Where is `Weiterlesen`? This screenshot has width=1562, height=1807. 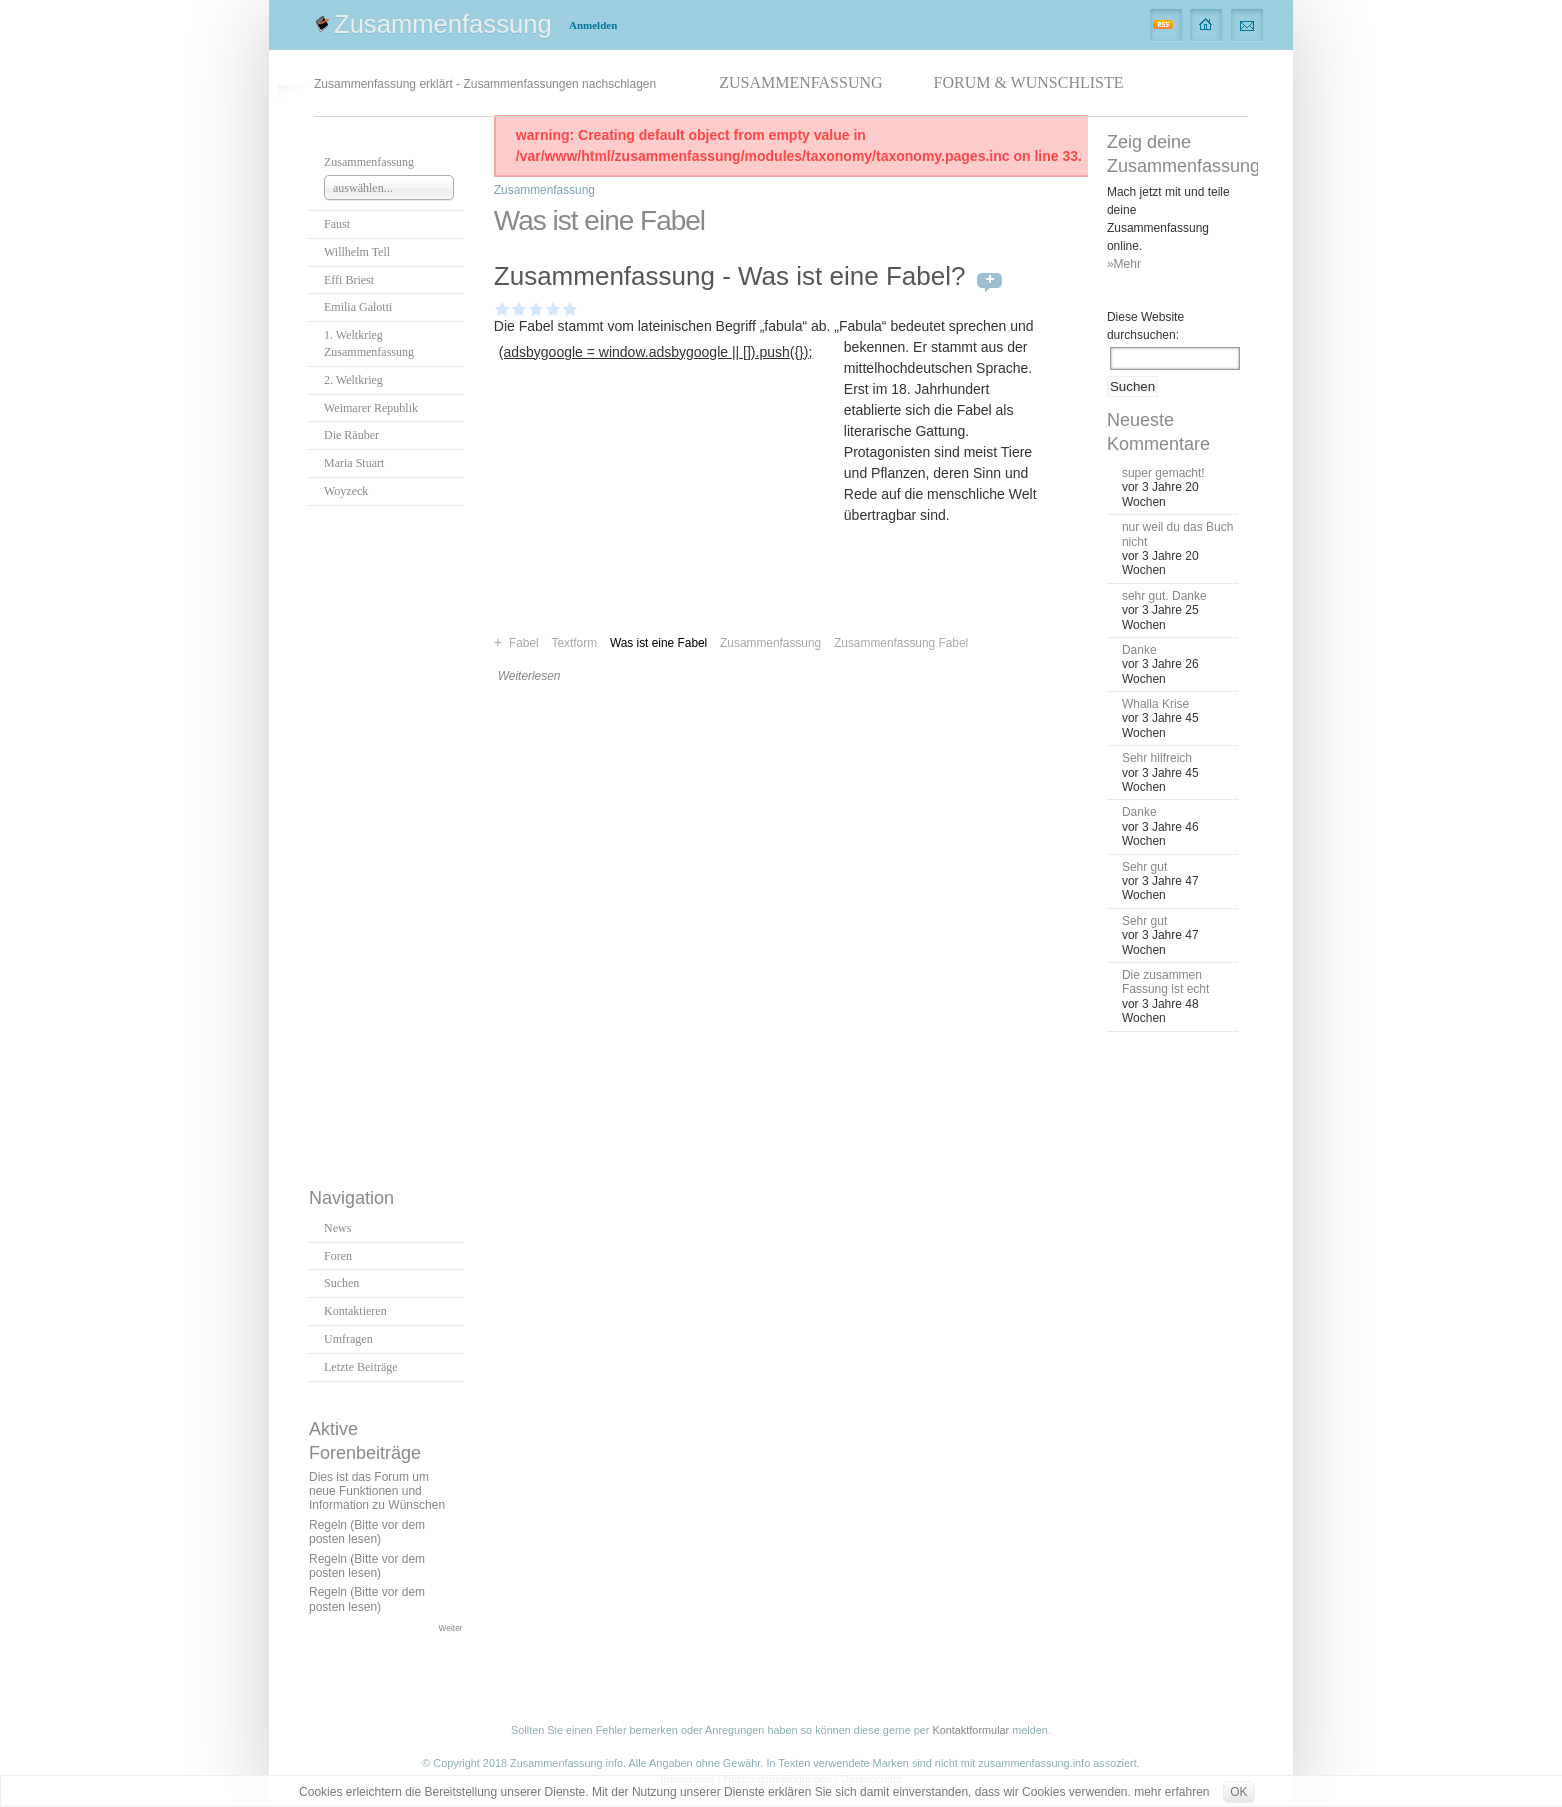
Weiterlesen is located at coordinates (529, 676).